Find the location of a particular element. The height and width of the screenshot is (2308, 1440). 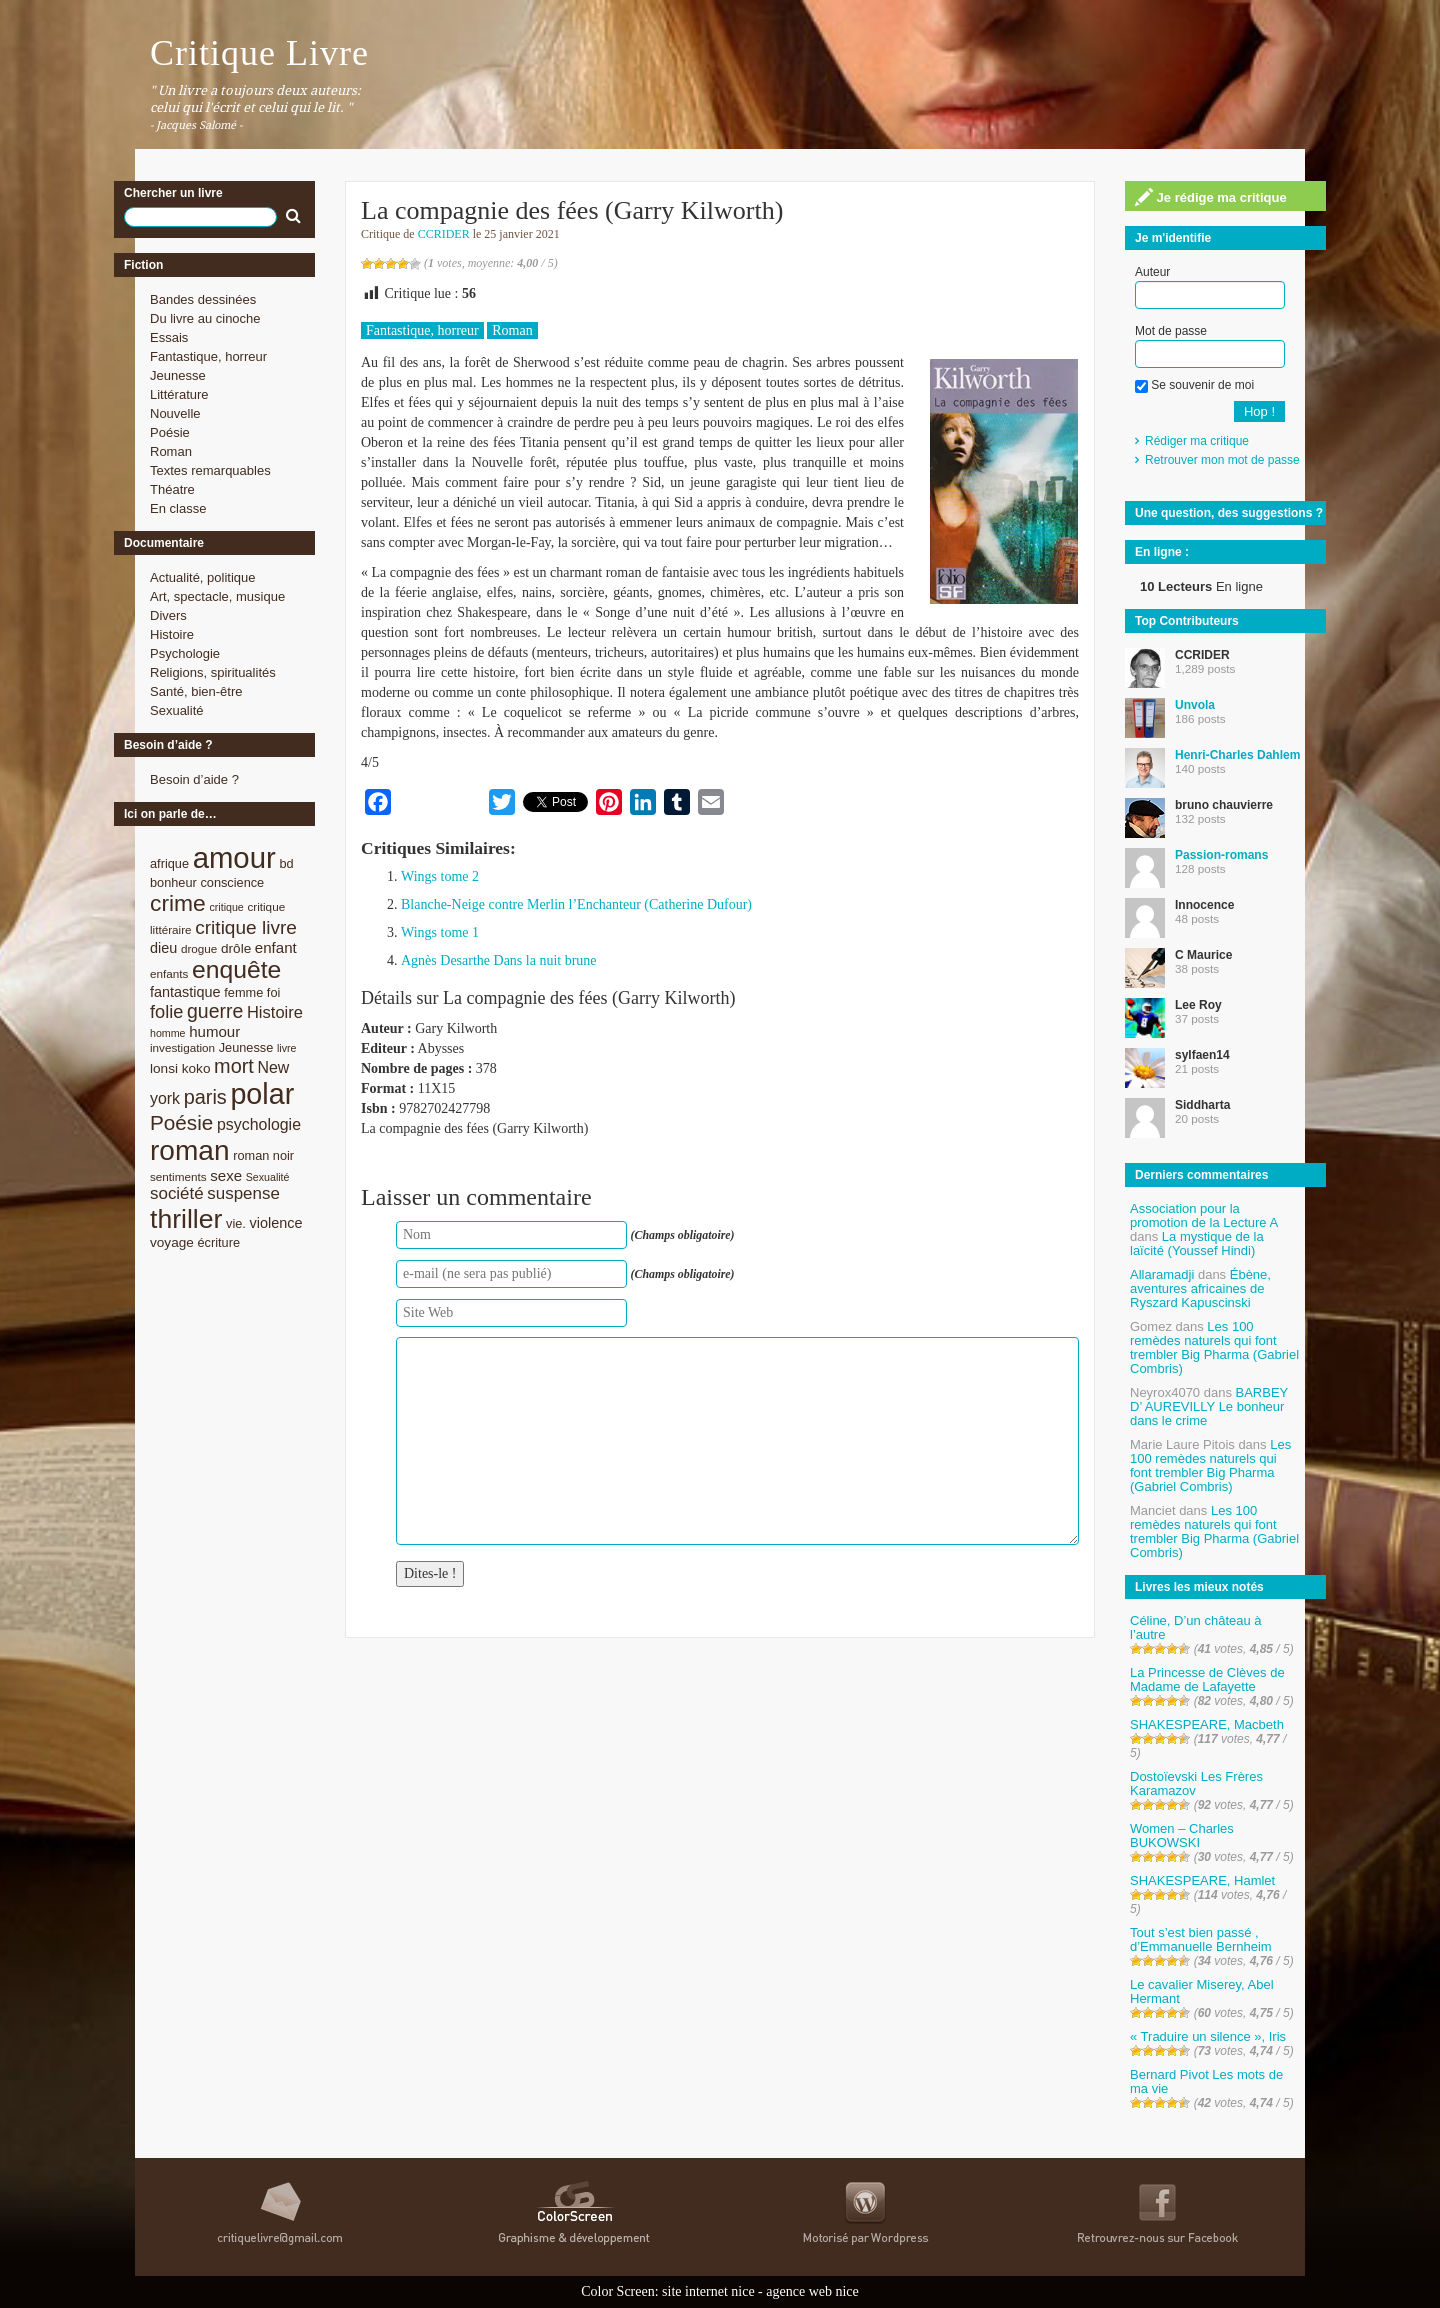

investigation [investigation (8 éléments)] is located at coordinates (182, 1047).